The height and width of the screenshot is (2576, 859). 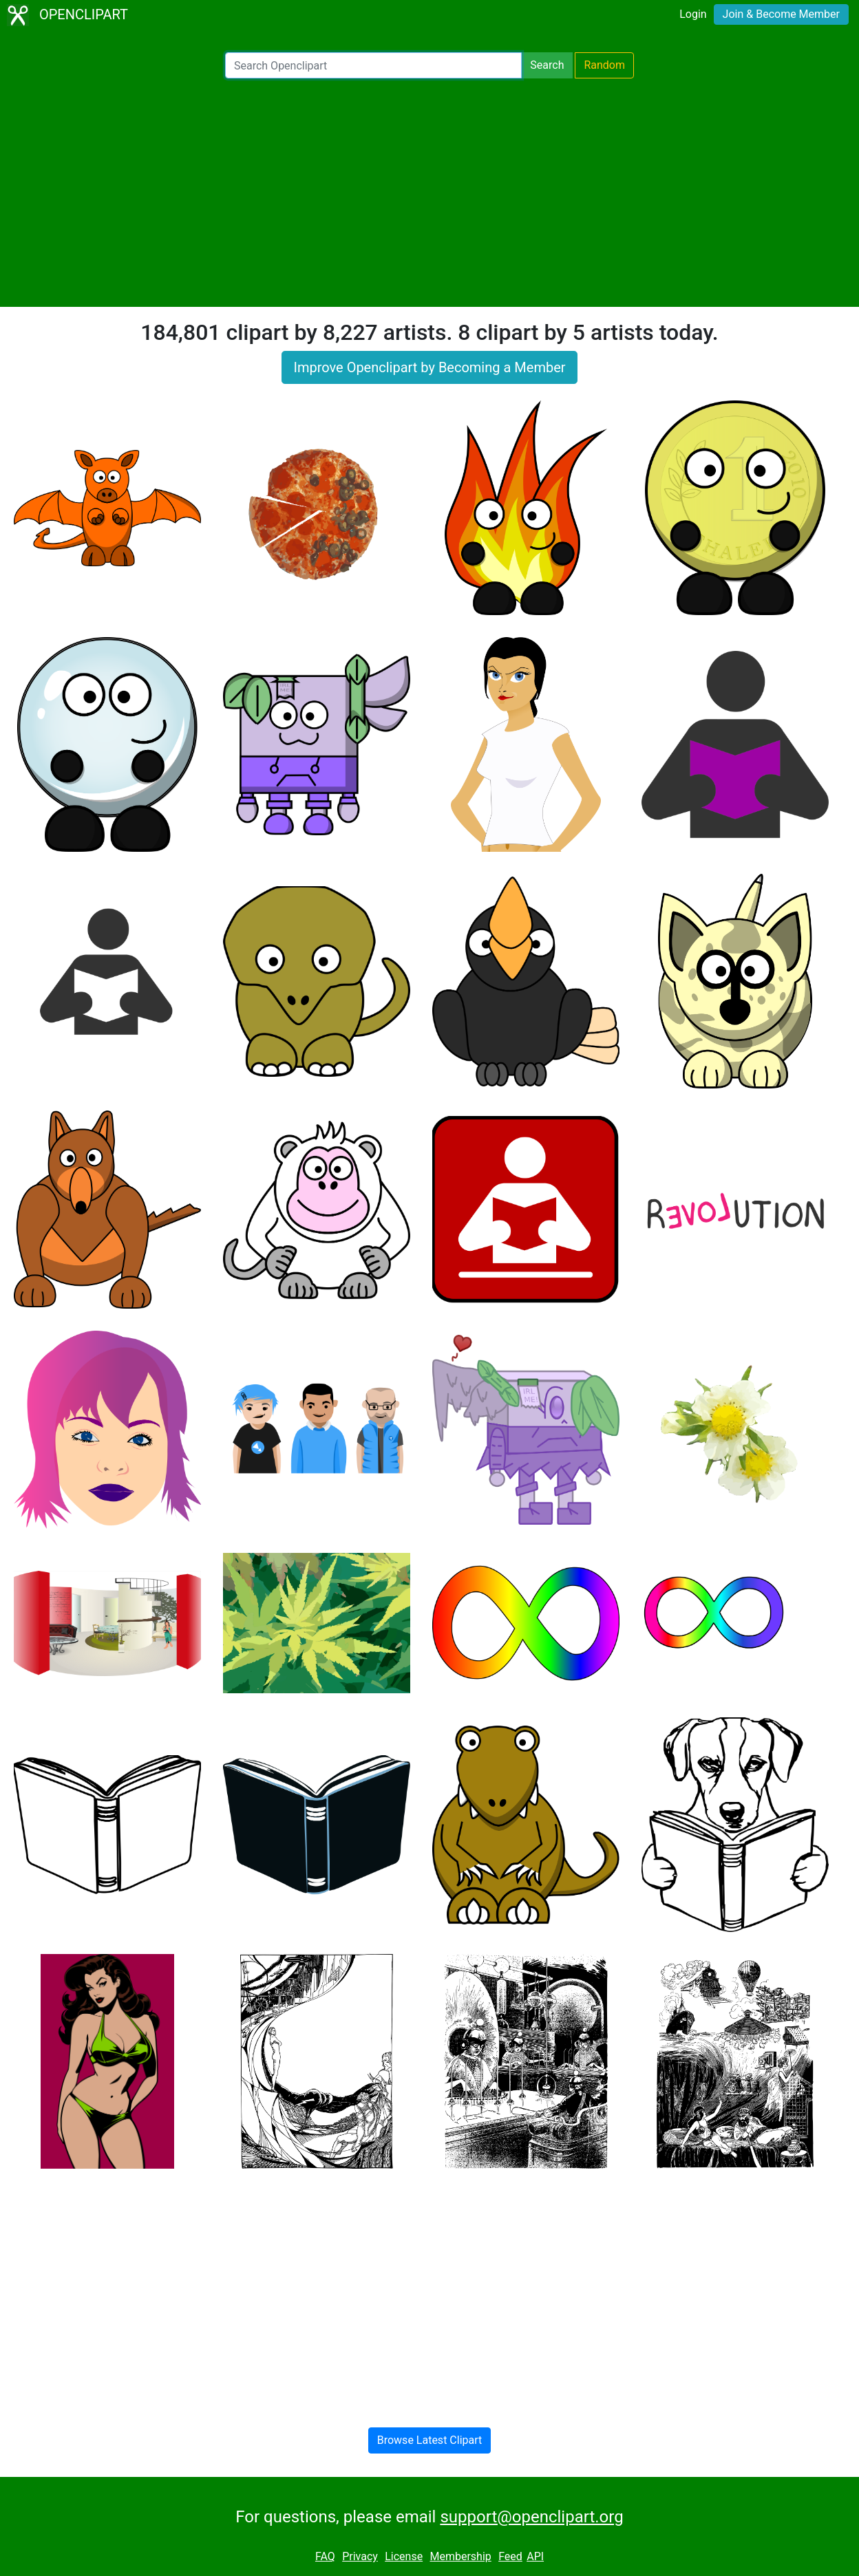 What do you see at coordinates (429, 2440) in the screenshot?
I see `Browse Latest Clipart` at bounding box center [429, 2440].